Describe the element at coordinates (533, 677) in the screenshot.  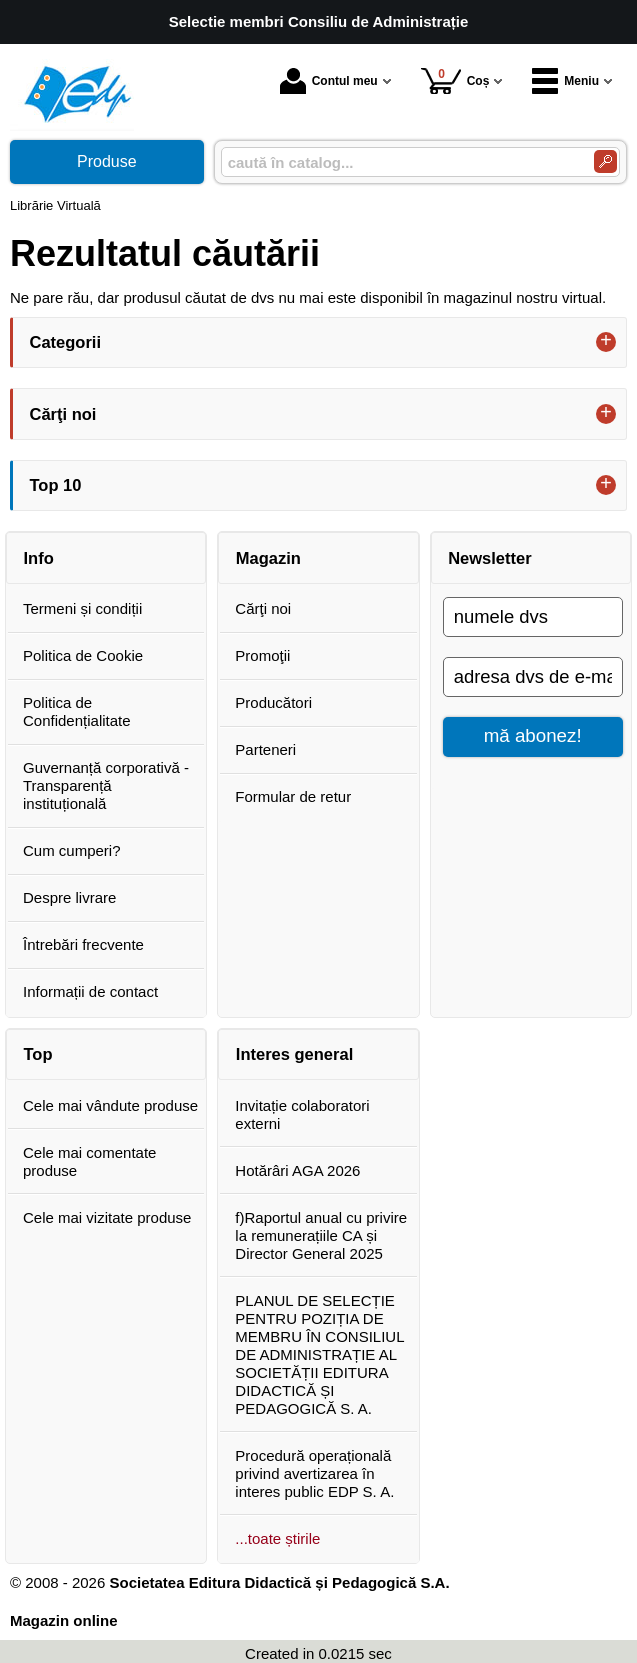
I see `[adresa dvs de e-mail]` at that location.